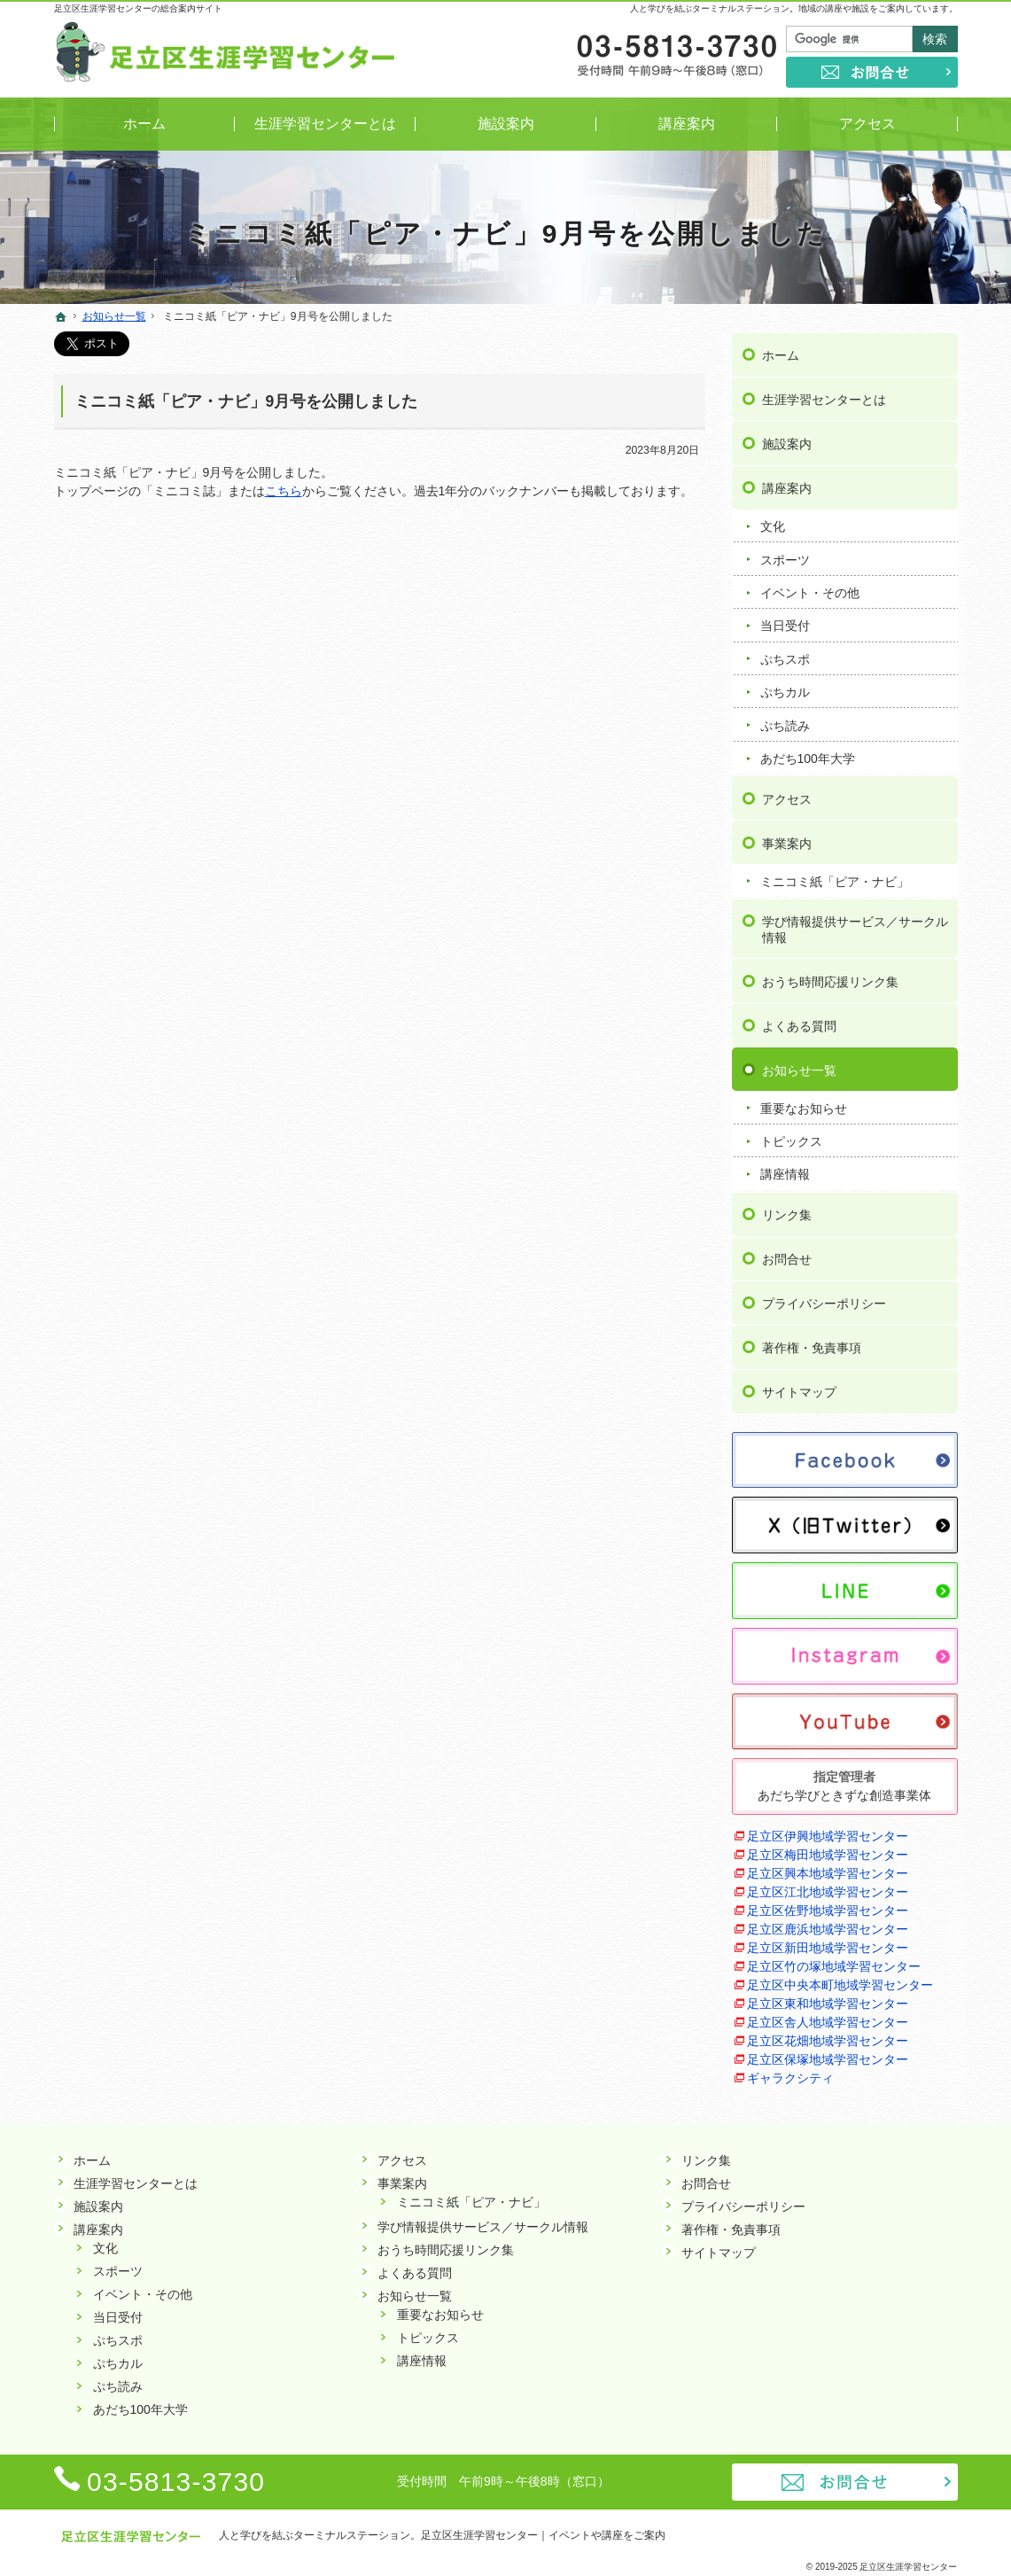 This screenshot has height=2576, width=1011. I want to click on おうち時間応援リンク集, so click(830, 979).